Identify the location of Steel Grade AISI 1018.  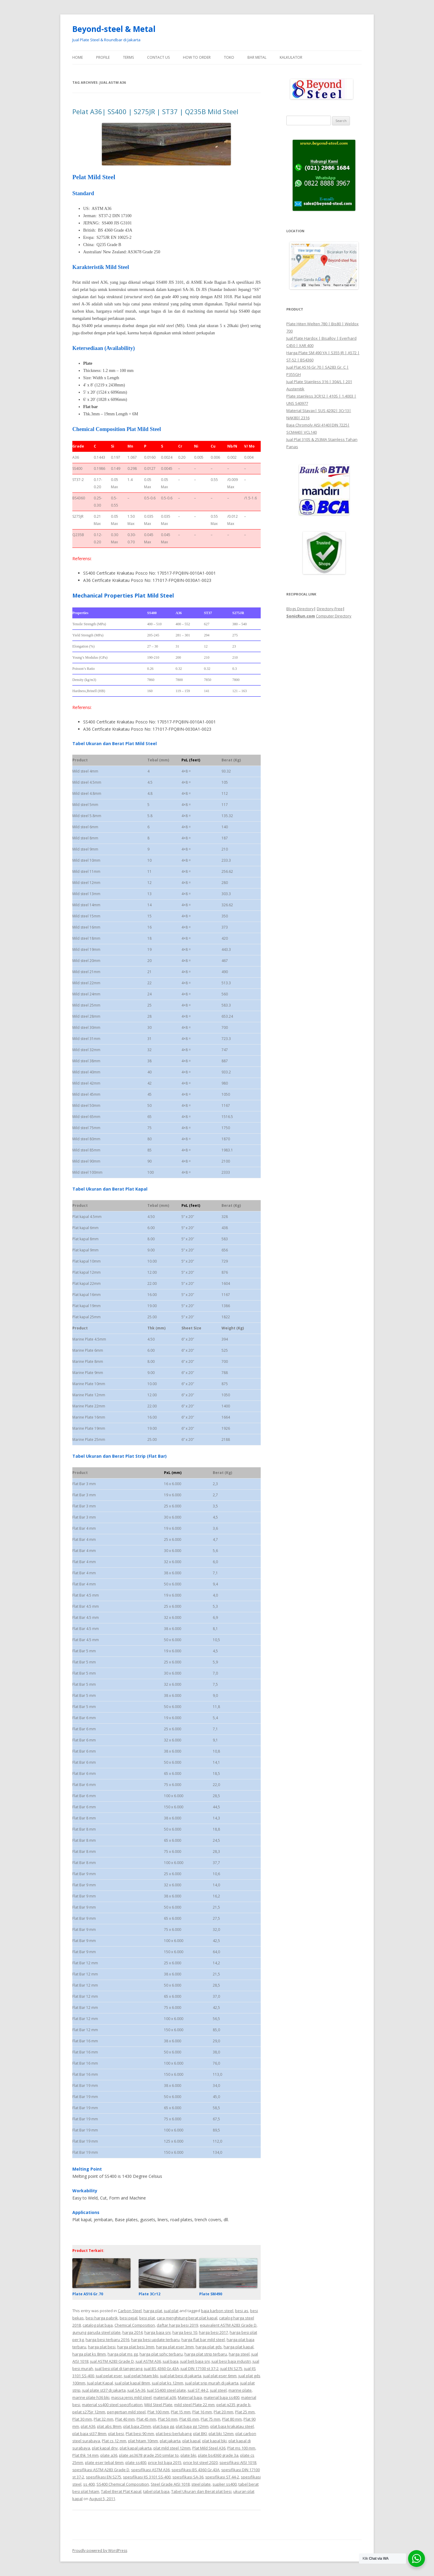
(170, 2484).